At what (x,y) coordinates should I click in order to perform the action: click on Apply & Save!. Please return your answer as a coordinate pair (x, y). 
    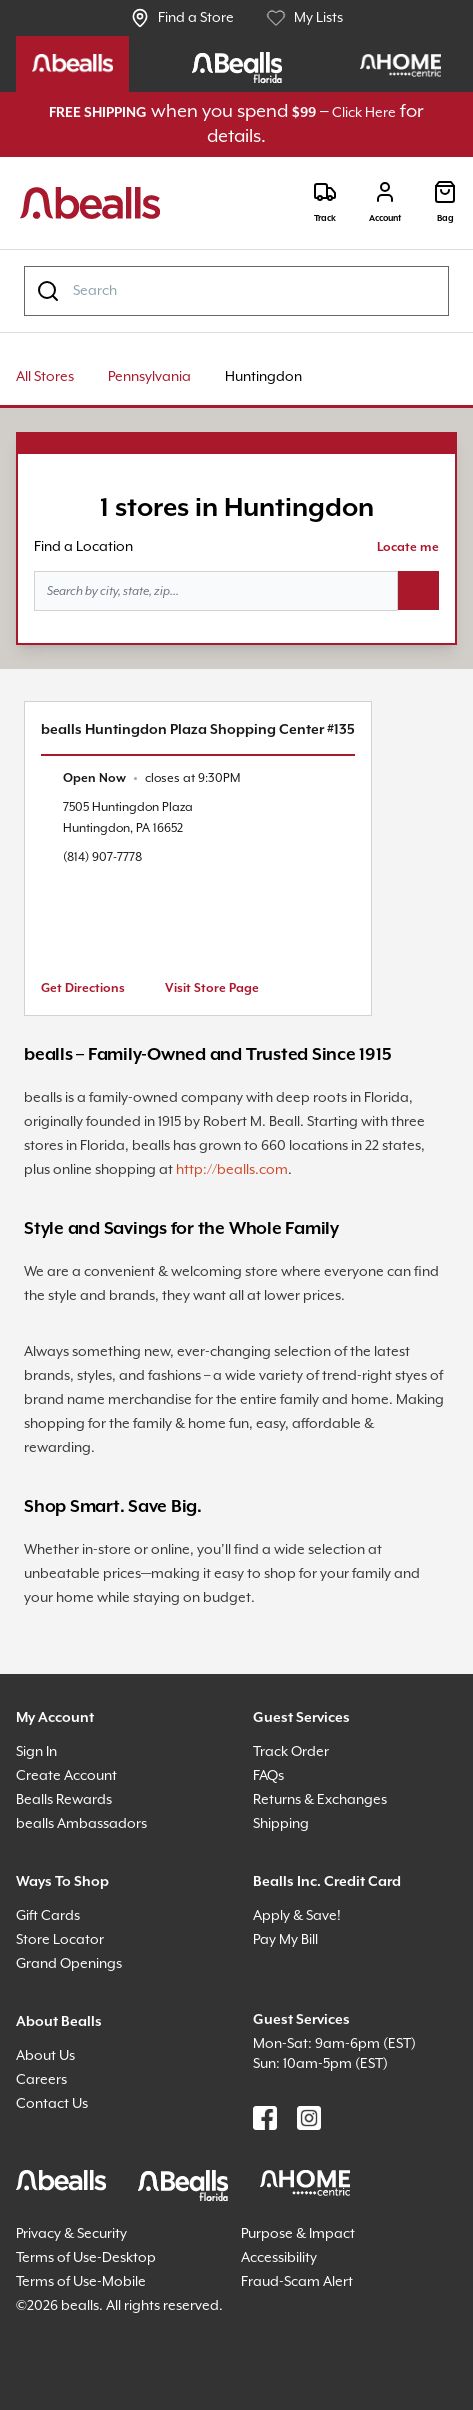
    Looking at the image, I should click on (297, 1916).